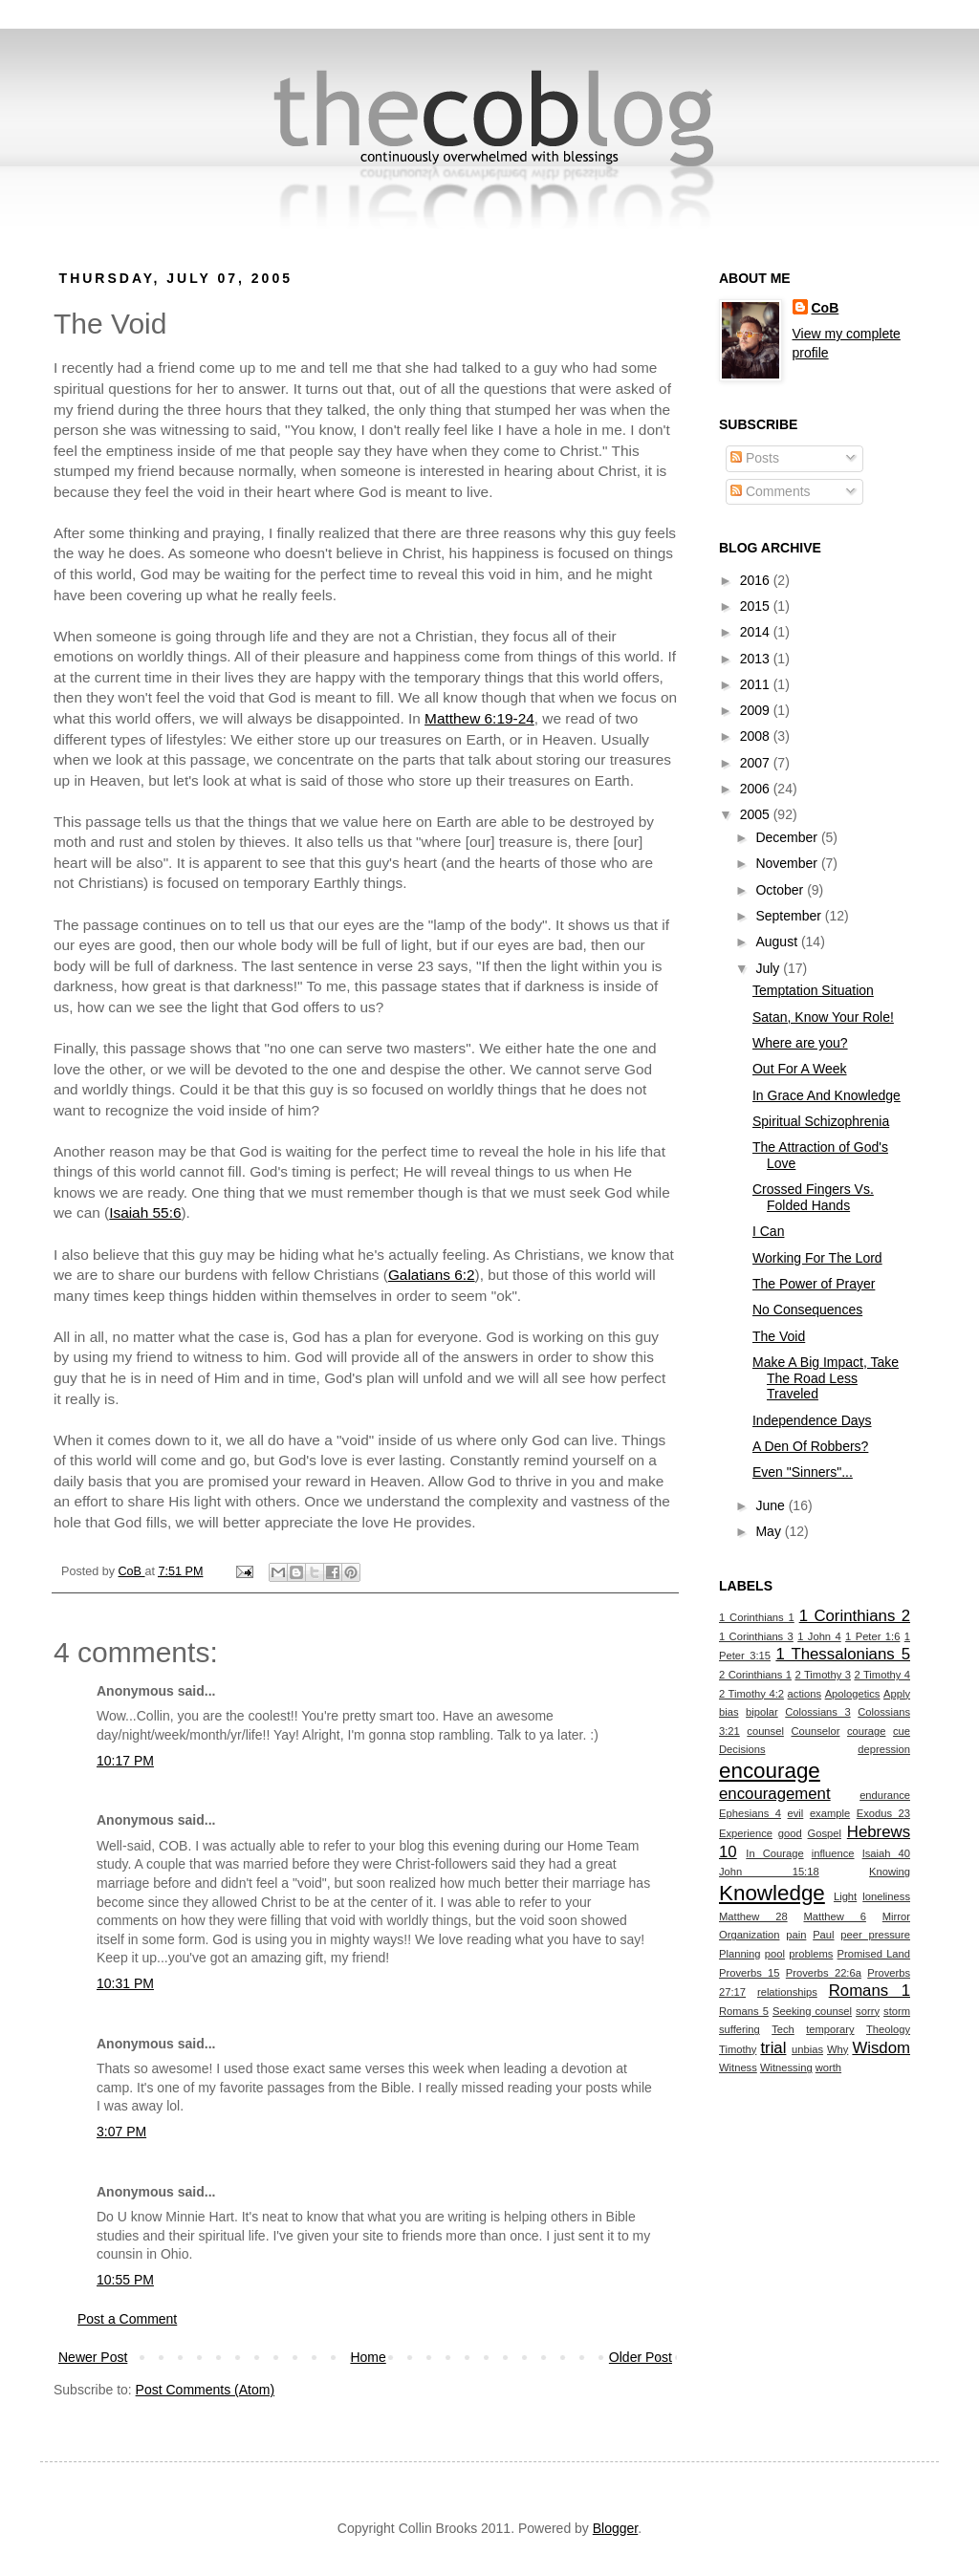 Image resolution: width=979 pixels, height=2576 pixels. I want to click on July, so click(769, 968).